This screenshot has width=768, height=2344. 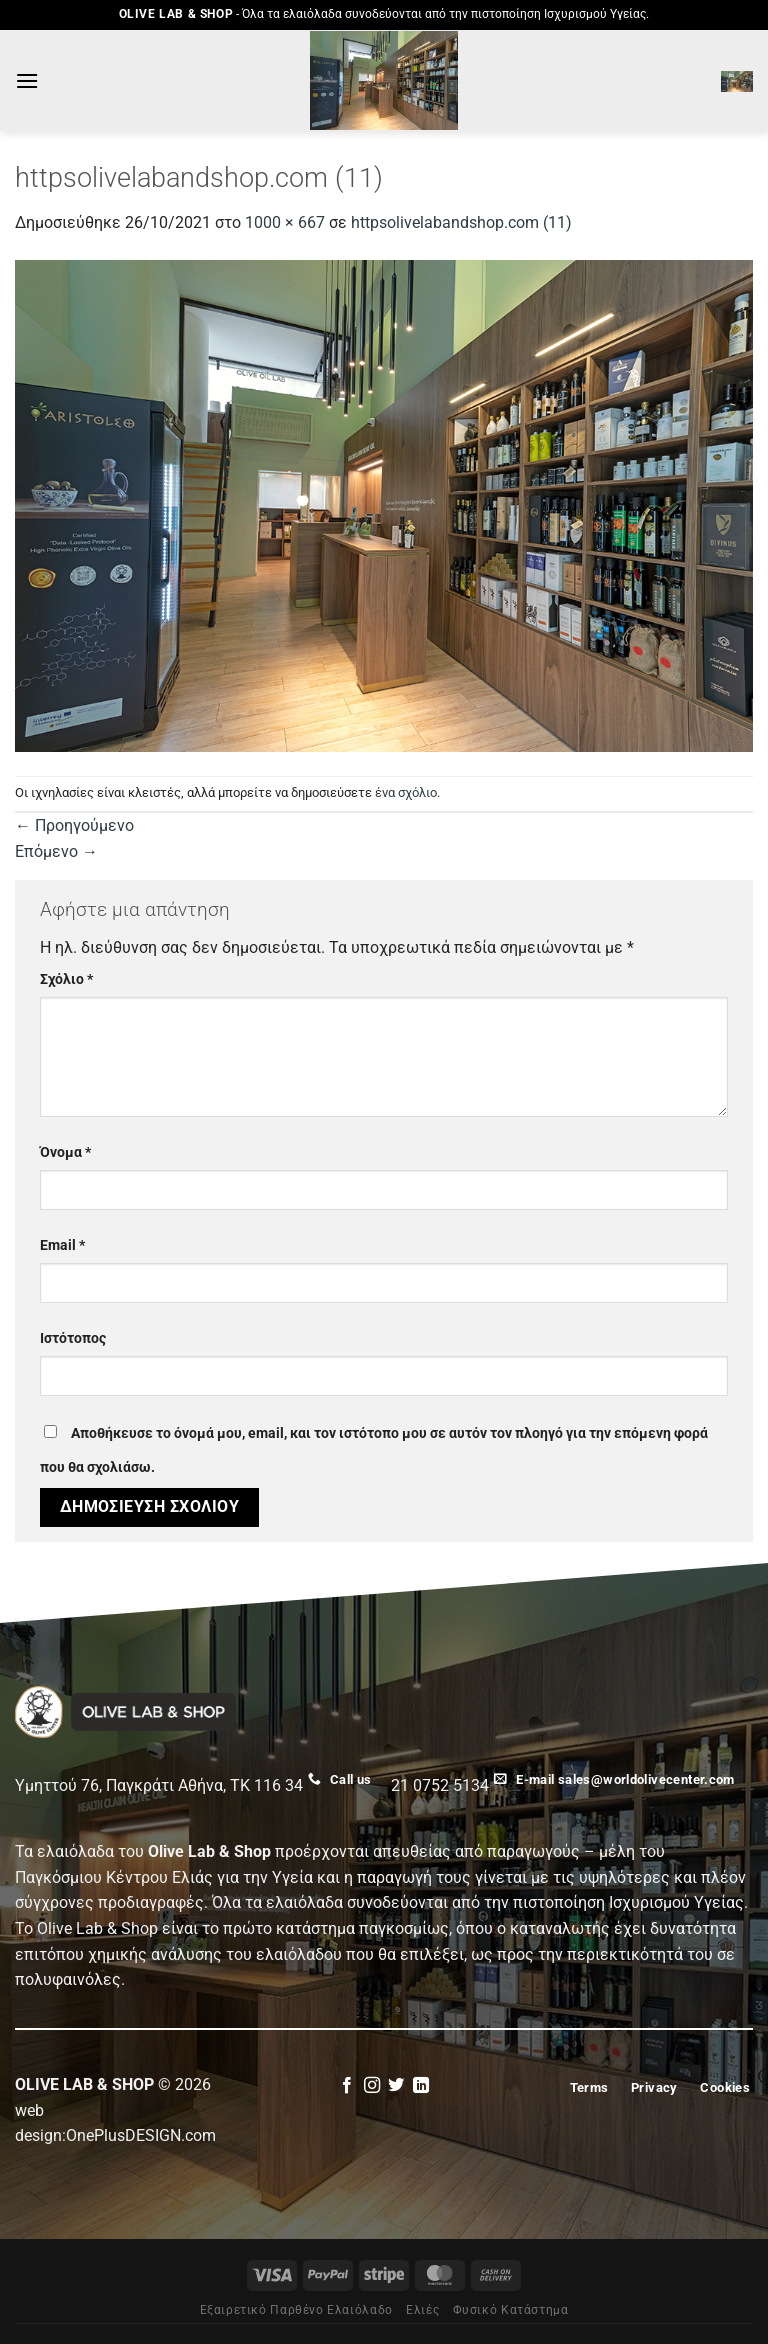 I want to click on OnePlusDESIGN.com, so click(x=141, y=2135).